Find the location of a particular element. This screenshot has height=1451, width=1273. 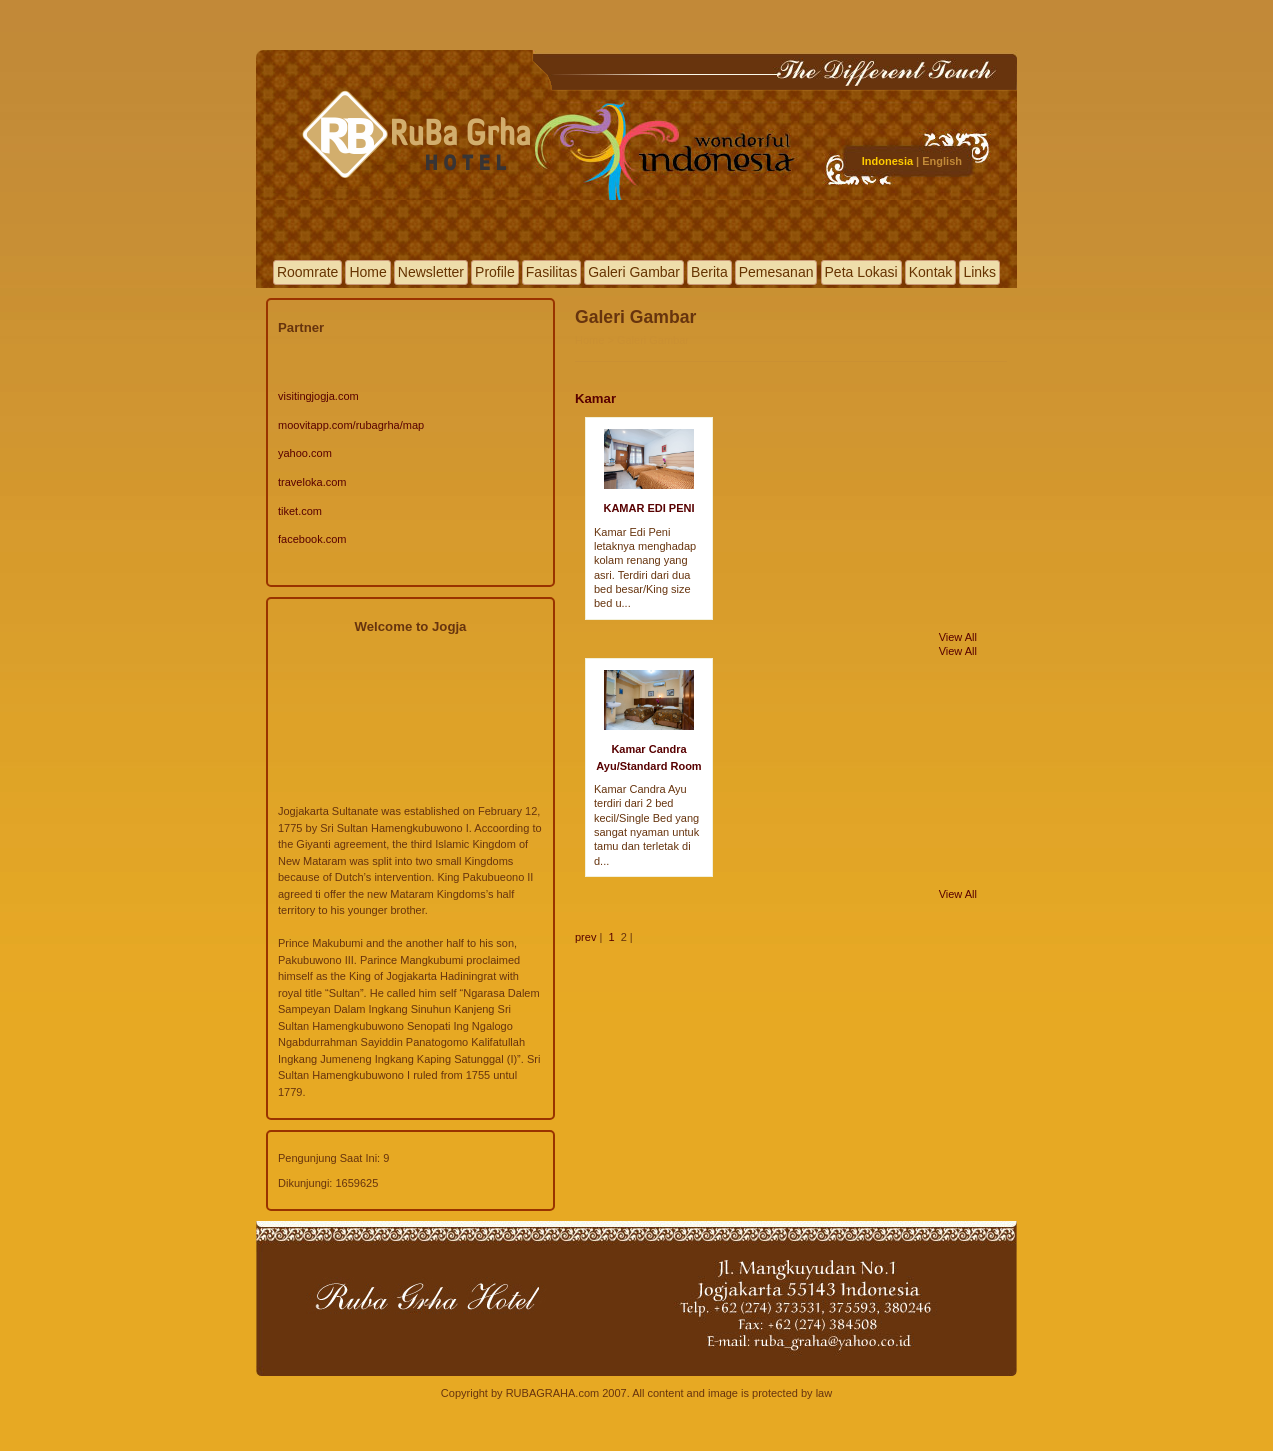

Indonesia is located at coordinates (887, 161).